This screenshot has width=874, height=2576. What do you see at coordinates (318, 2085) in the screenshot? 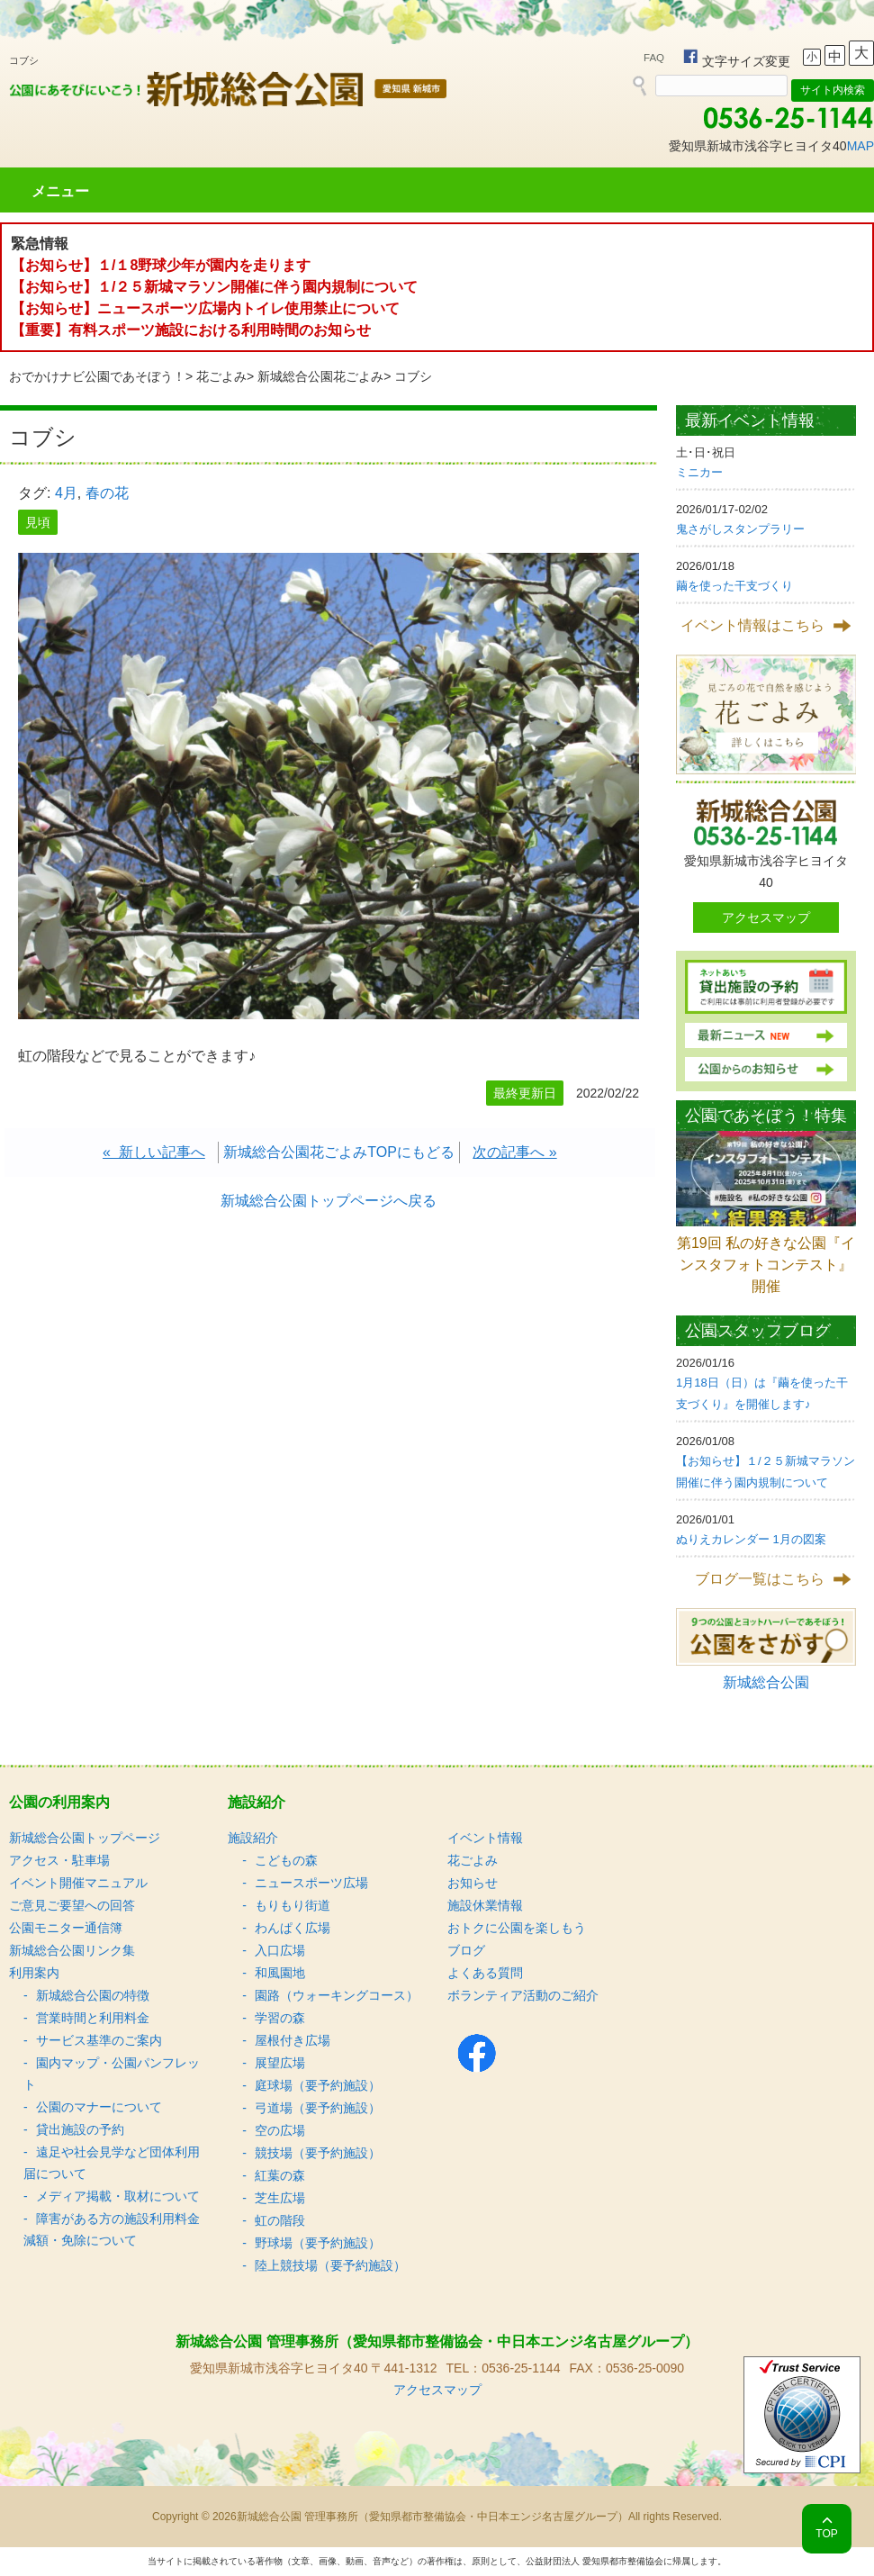
I see `庭球場（要予約施設）` at bounding box center [318, 2085].